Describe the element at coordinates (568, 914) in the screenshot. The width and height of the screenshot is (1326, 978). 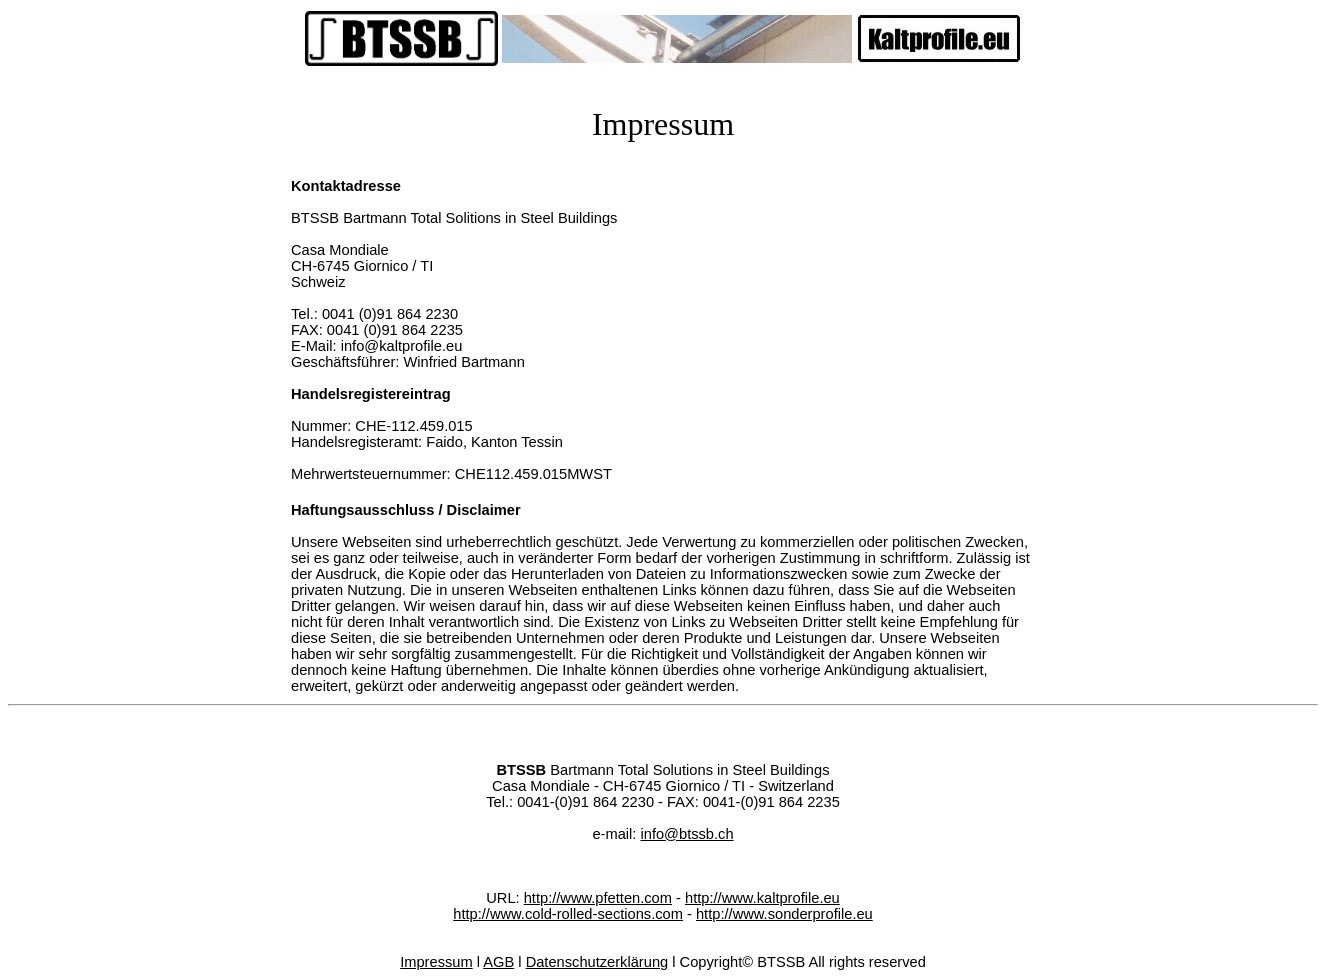
I see `http://www.cold-rolled-sections.com` at that location.